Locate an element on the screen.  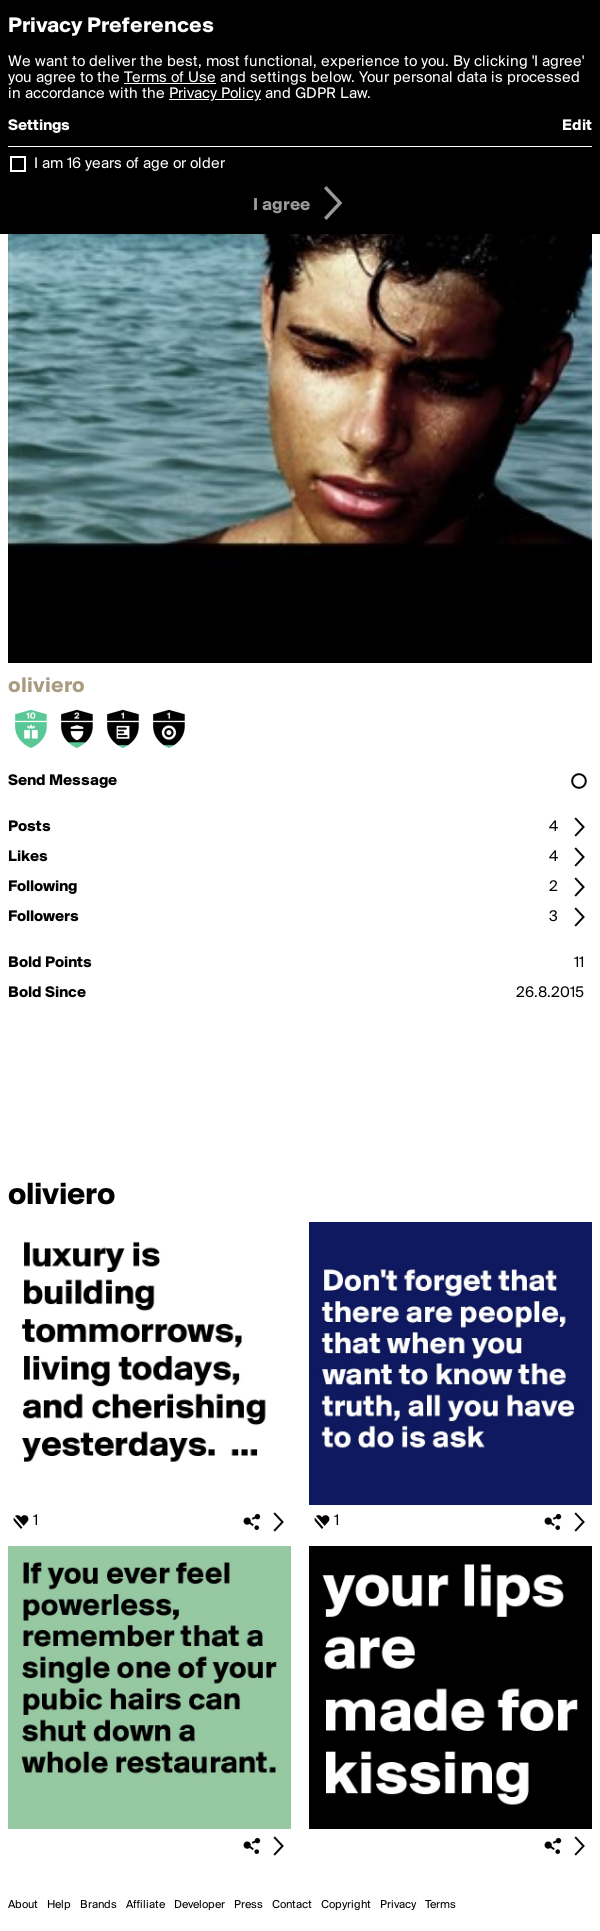
Contact is located at coordinates (292, 1905).